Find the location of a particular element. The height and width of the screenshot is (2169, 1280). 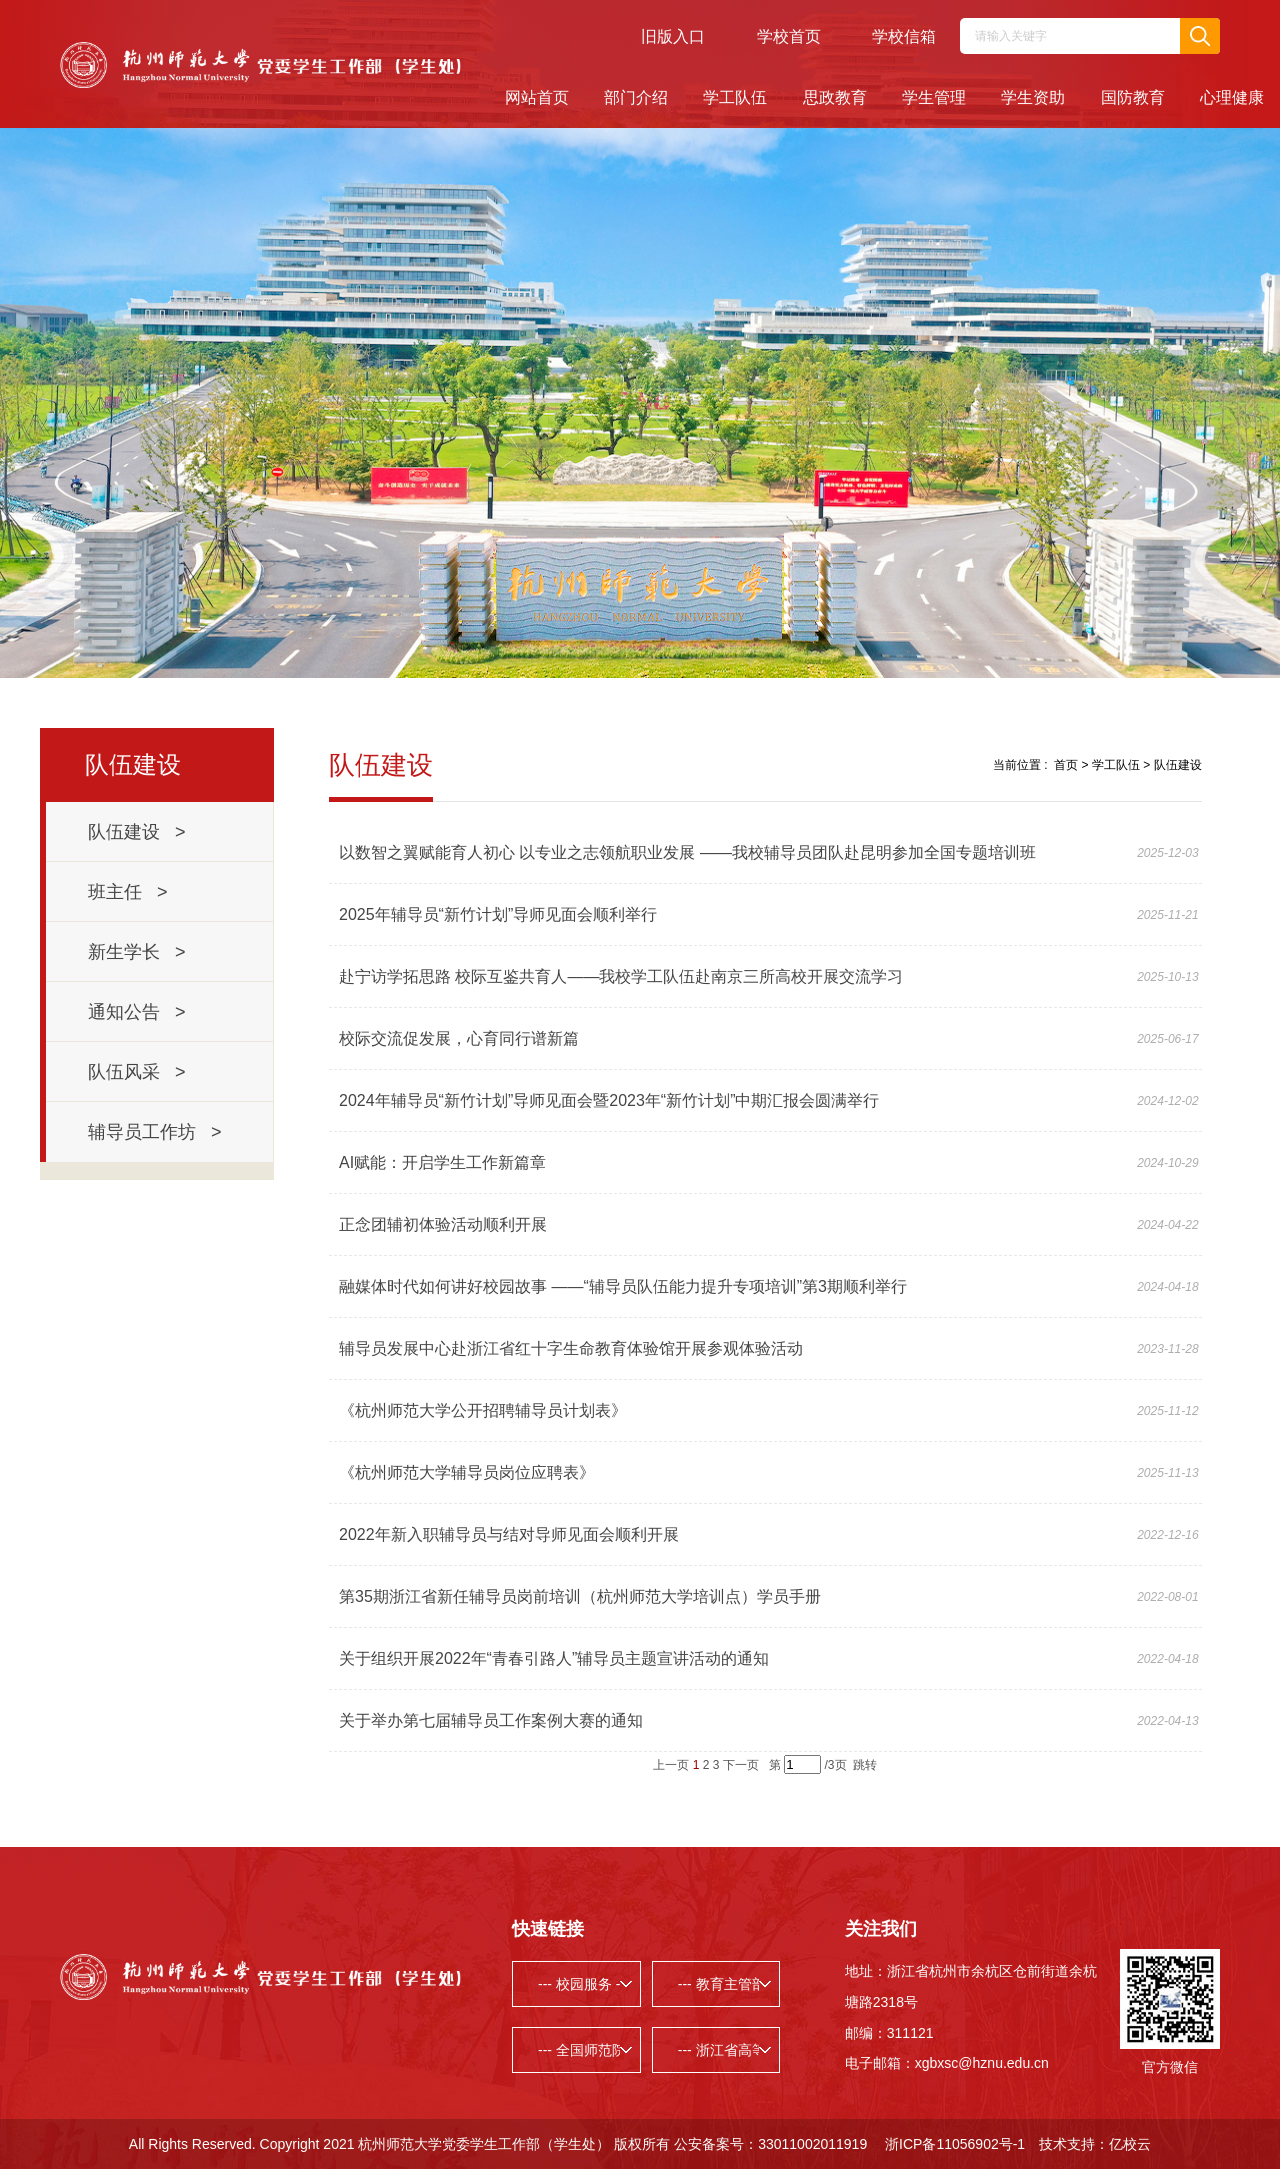

学生资助 is located at coordinates (1033, 97).